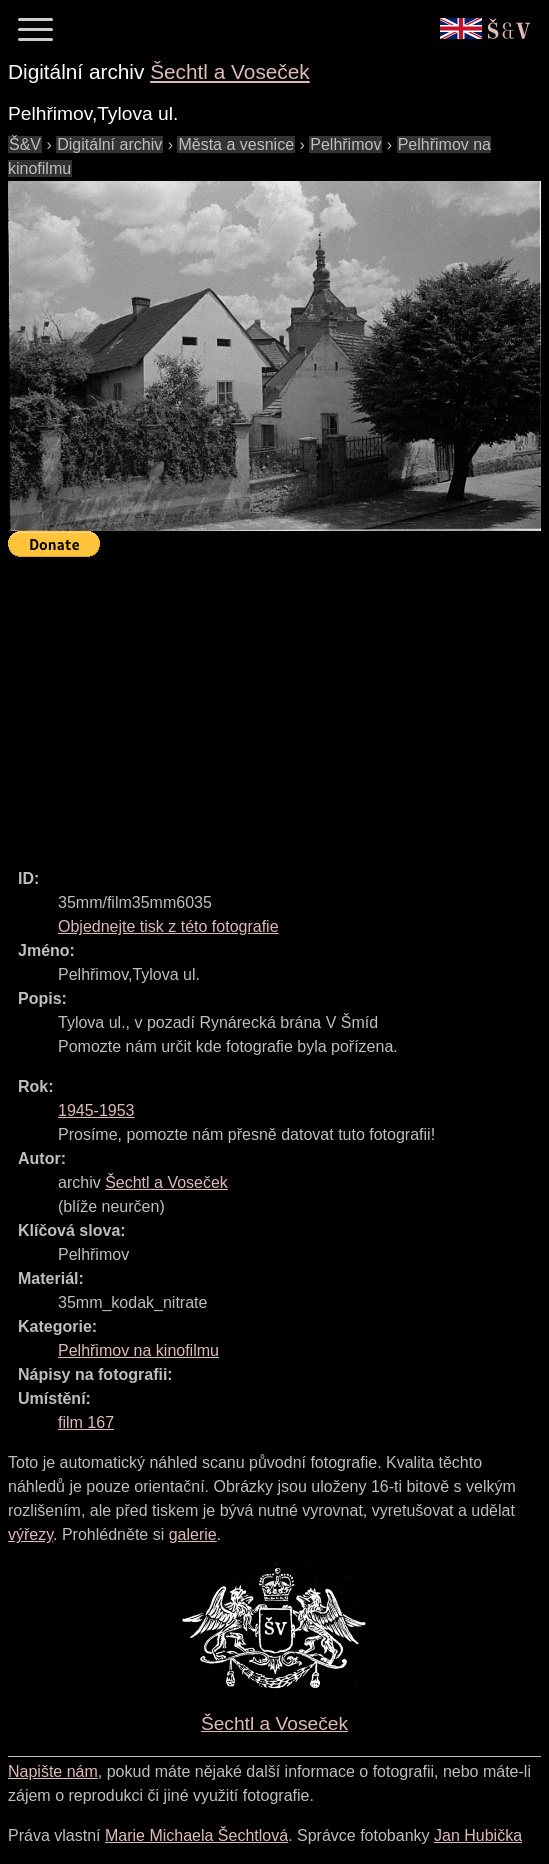 The height and width of the screenshot is (1864, 549). I want to click on Napište nám, so click(53, 1771).